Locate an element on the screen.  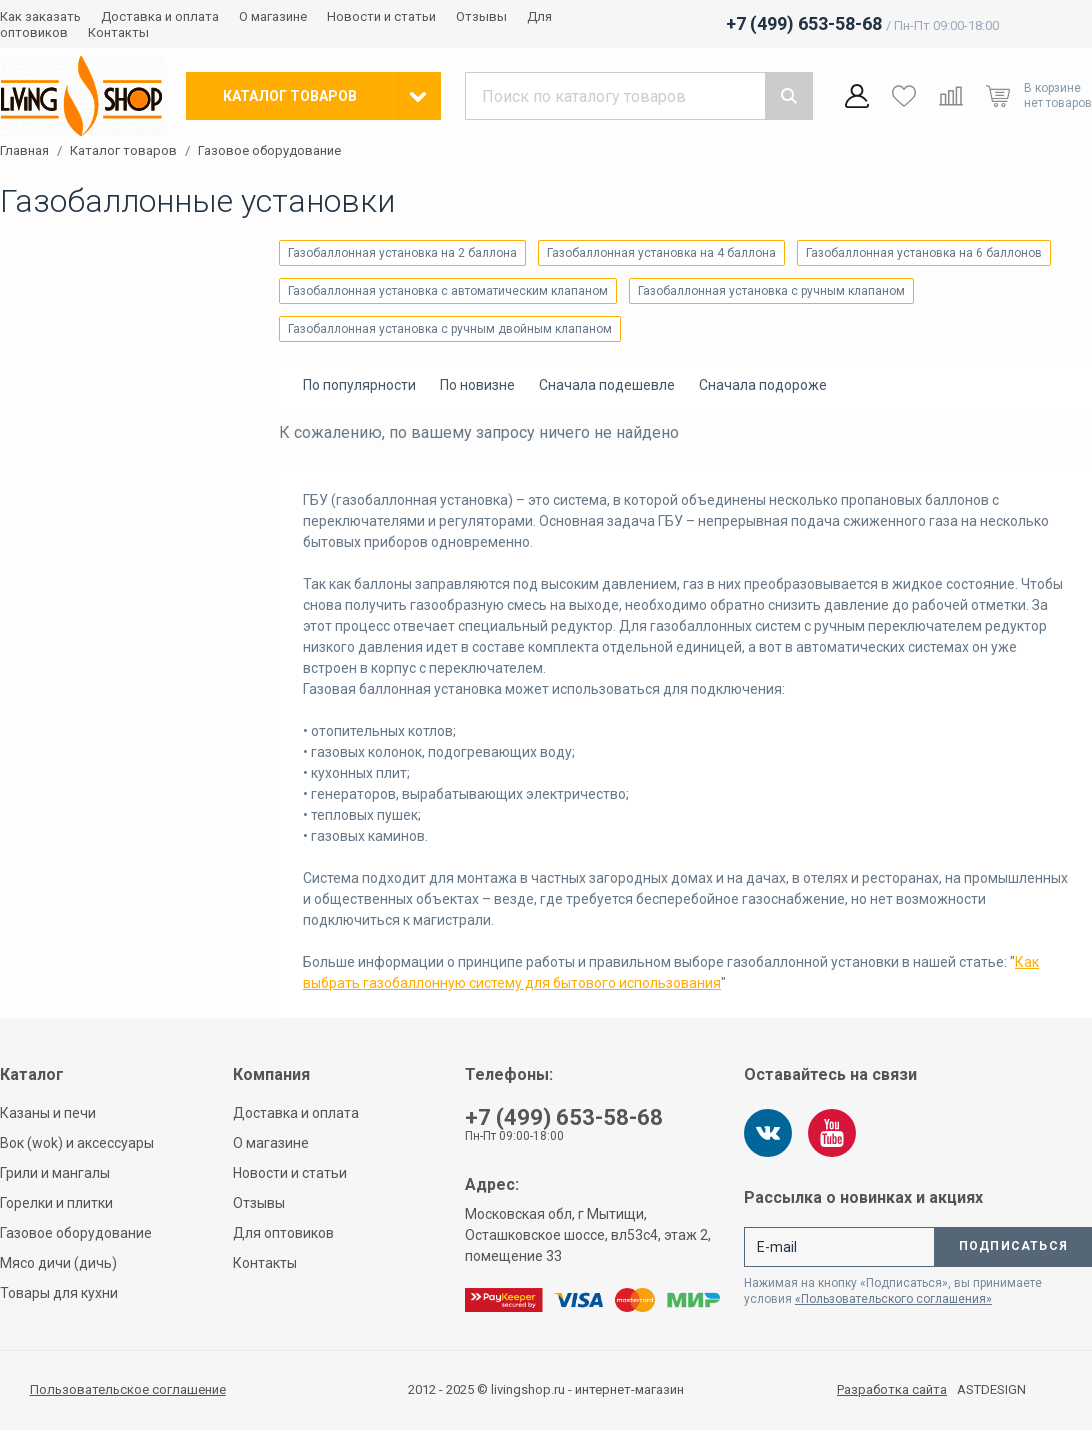
Каталог товаров is located at coordinates (123, 151).